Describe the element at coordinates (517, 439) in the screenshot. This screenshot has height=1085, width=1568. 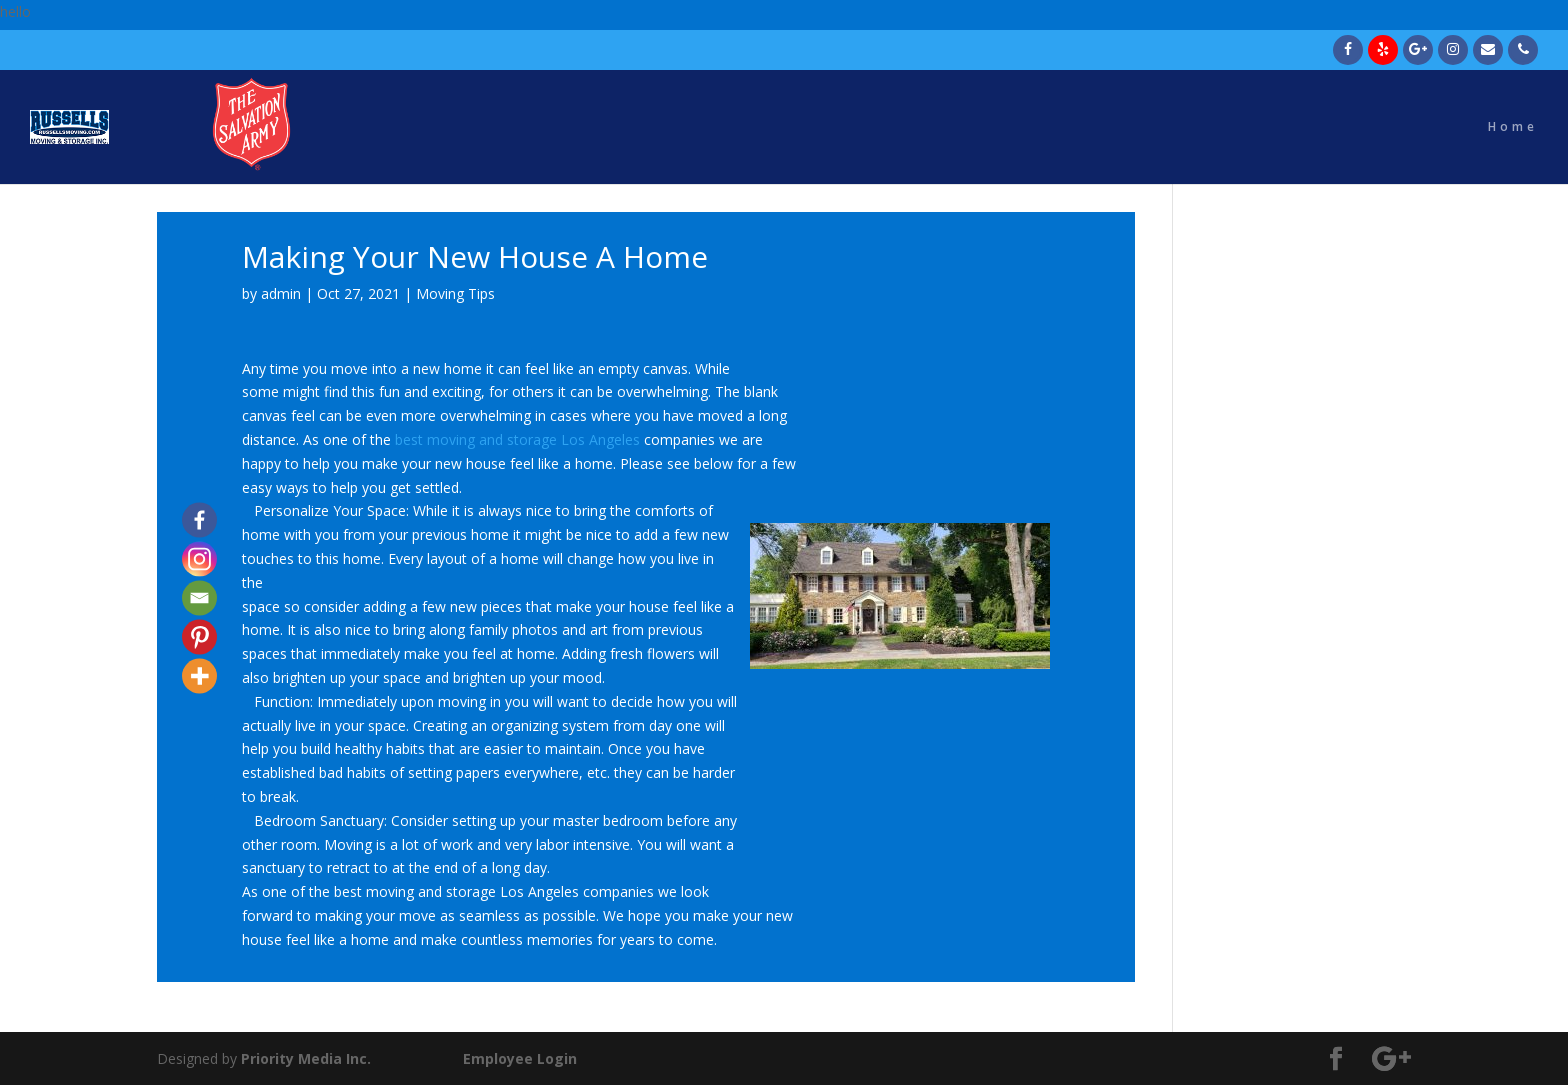
I see `best moving and storage Los Angeles` at that location.